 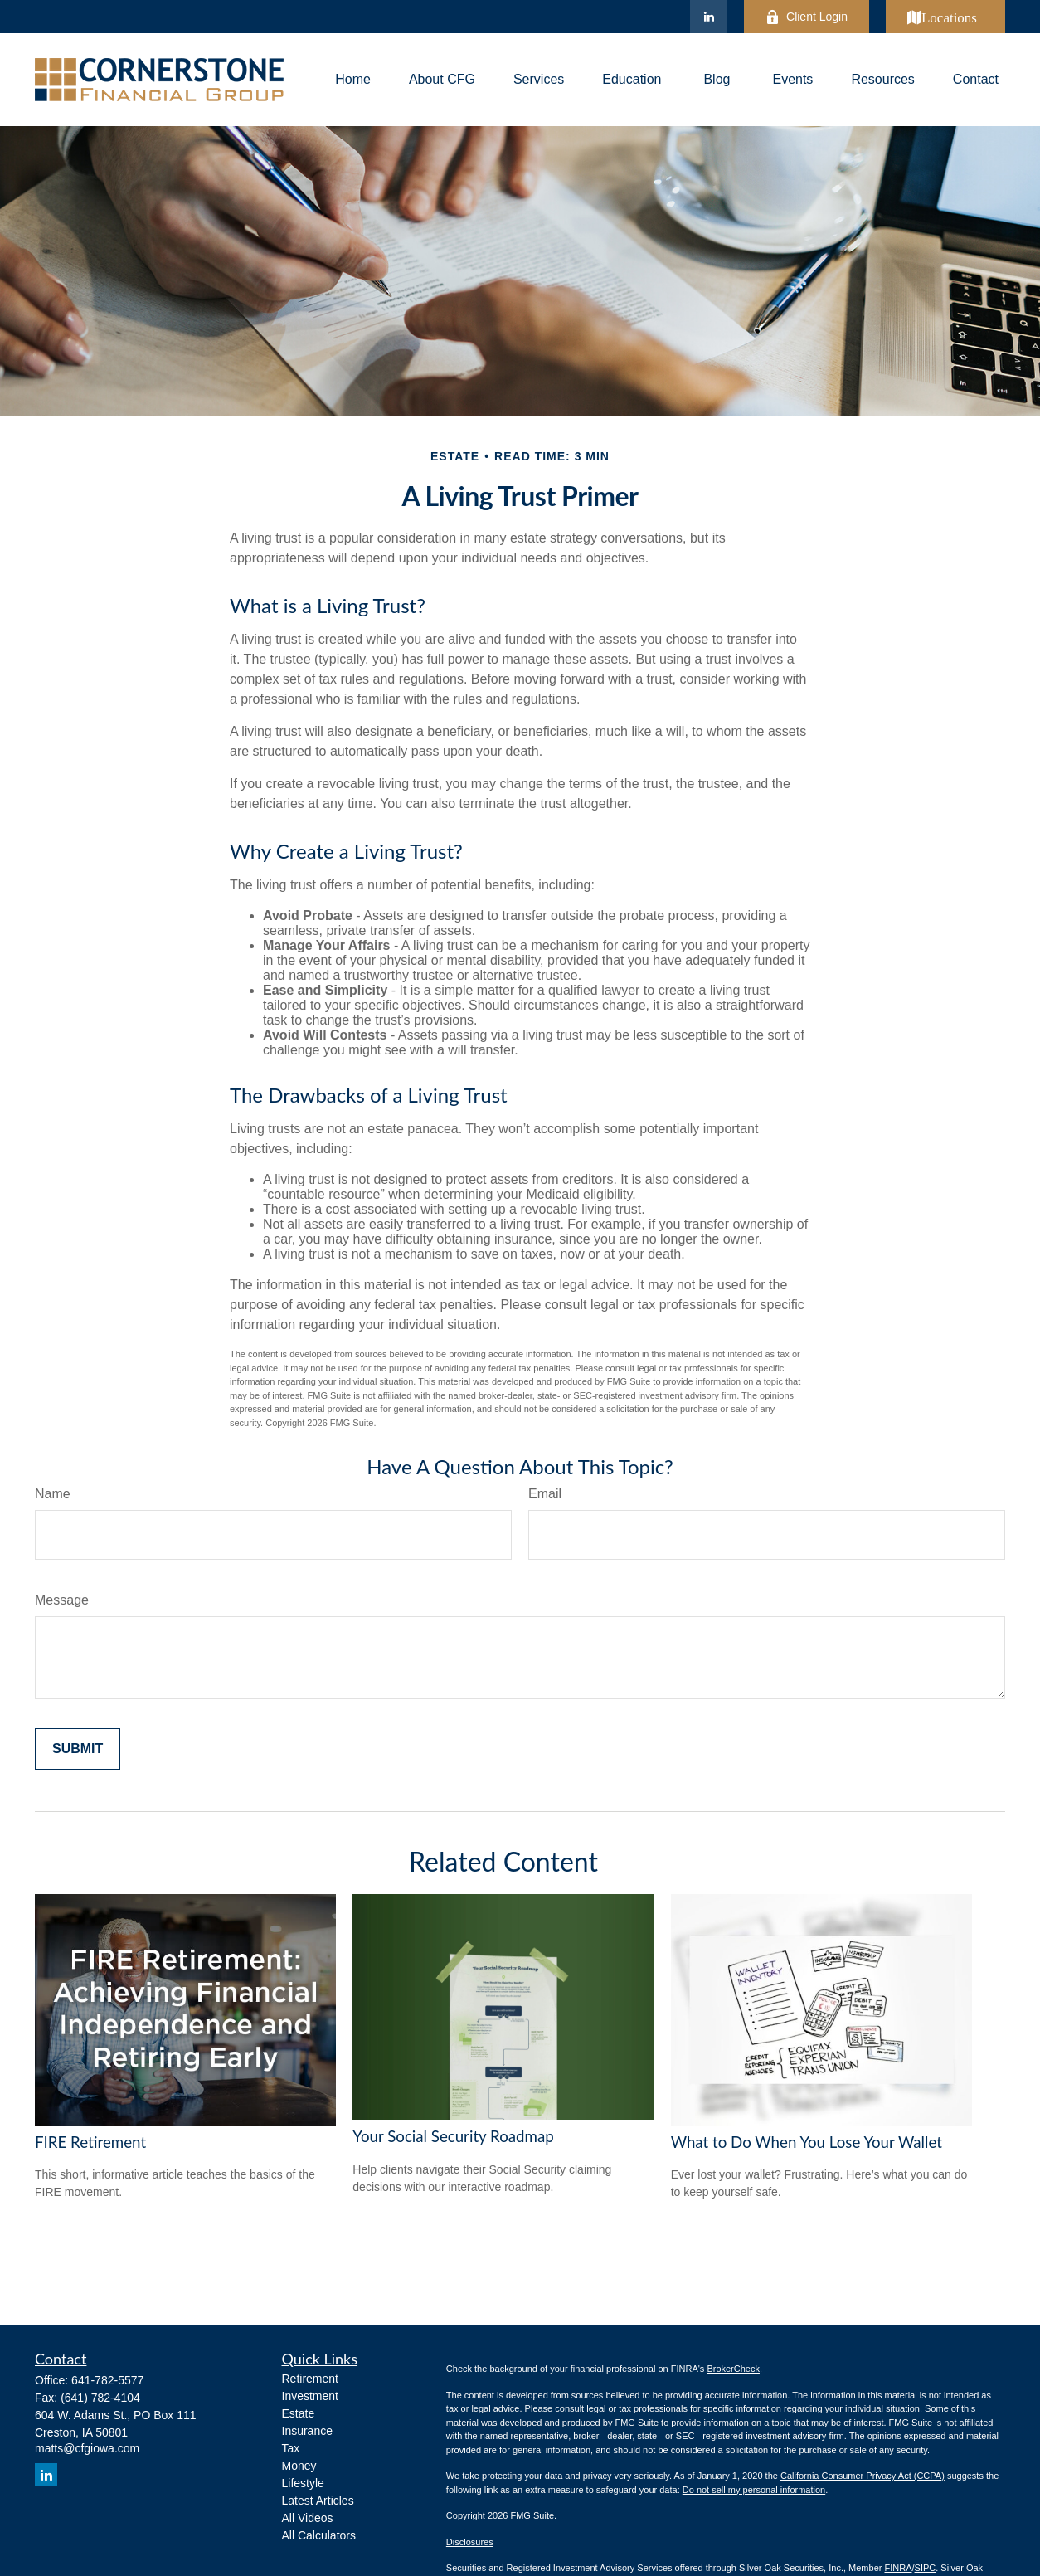 What do you see at coordinates (303, 2483) in the screenshot?
I see `Lifestyle` at bounding box center [303, 2483].